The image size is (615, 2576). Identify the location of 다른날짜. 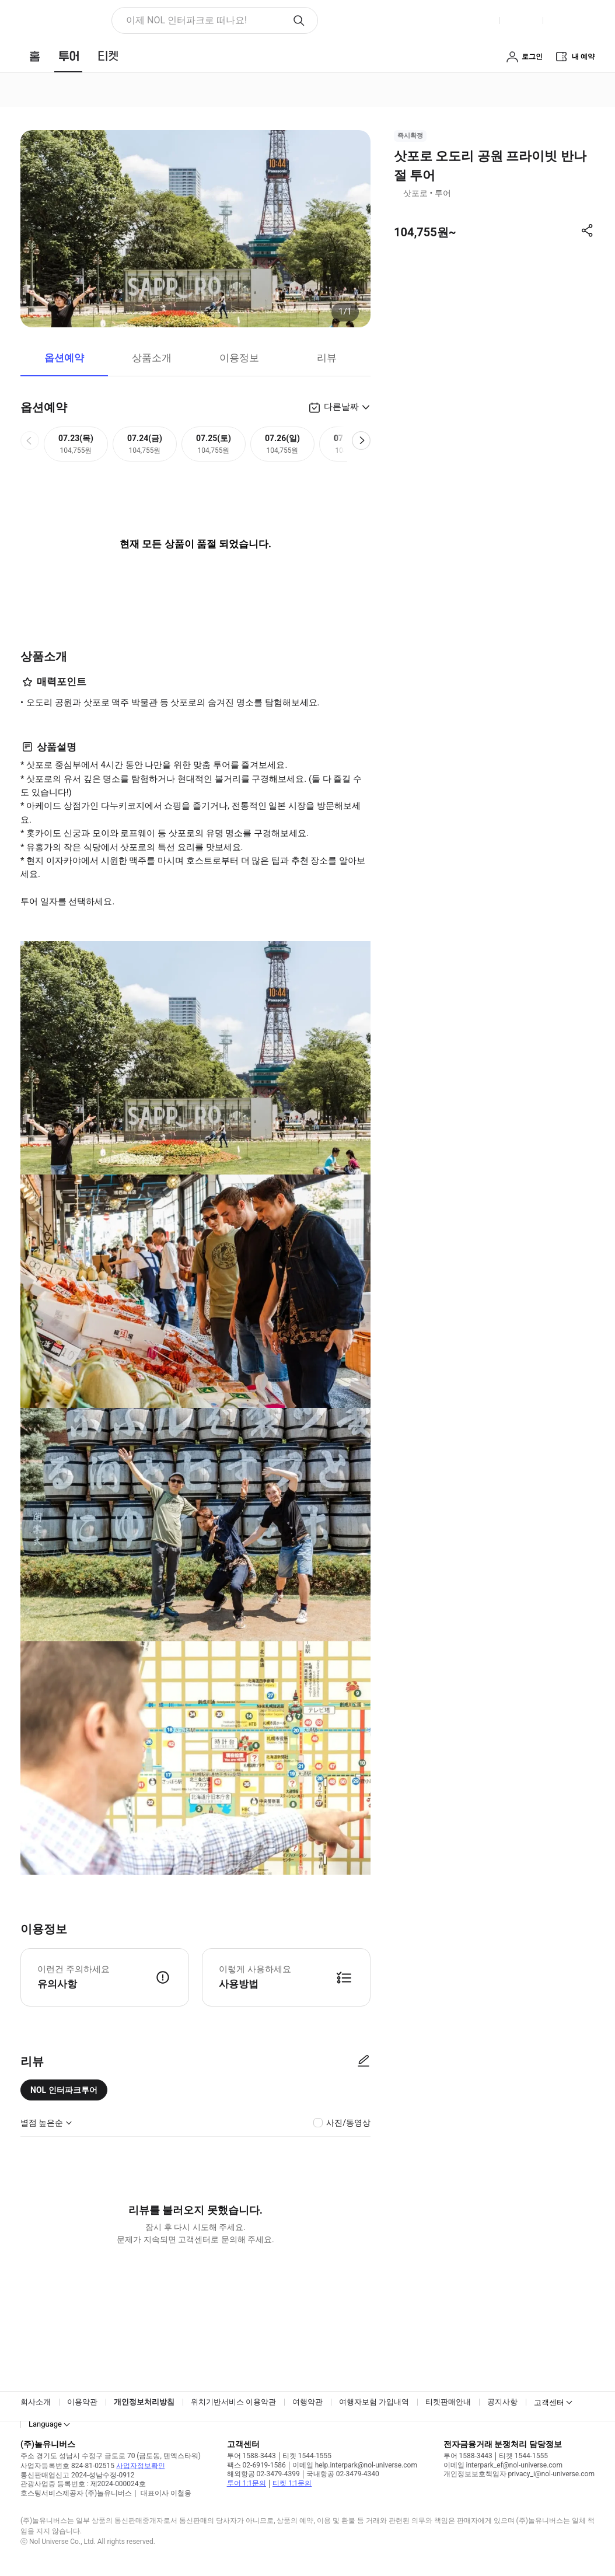
(341, 406).